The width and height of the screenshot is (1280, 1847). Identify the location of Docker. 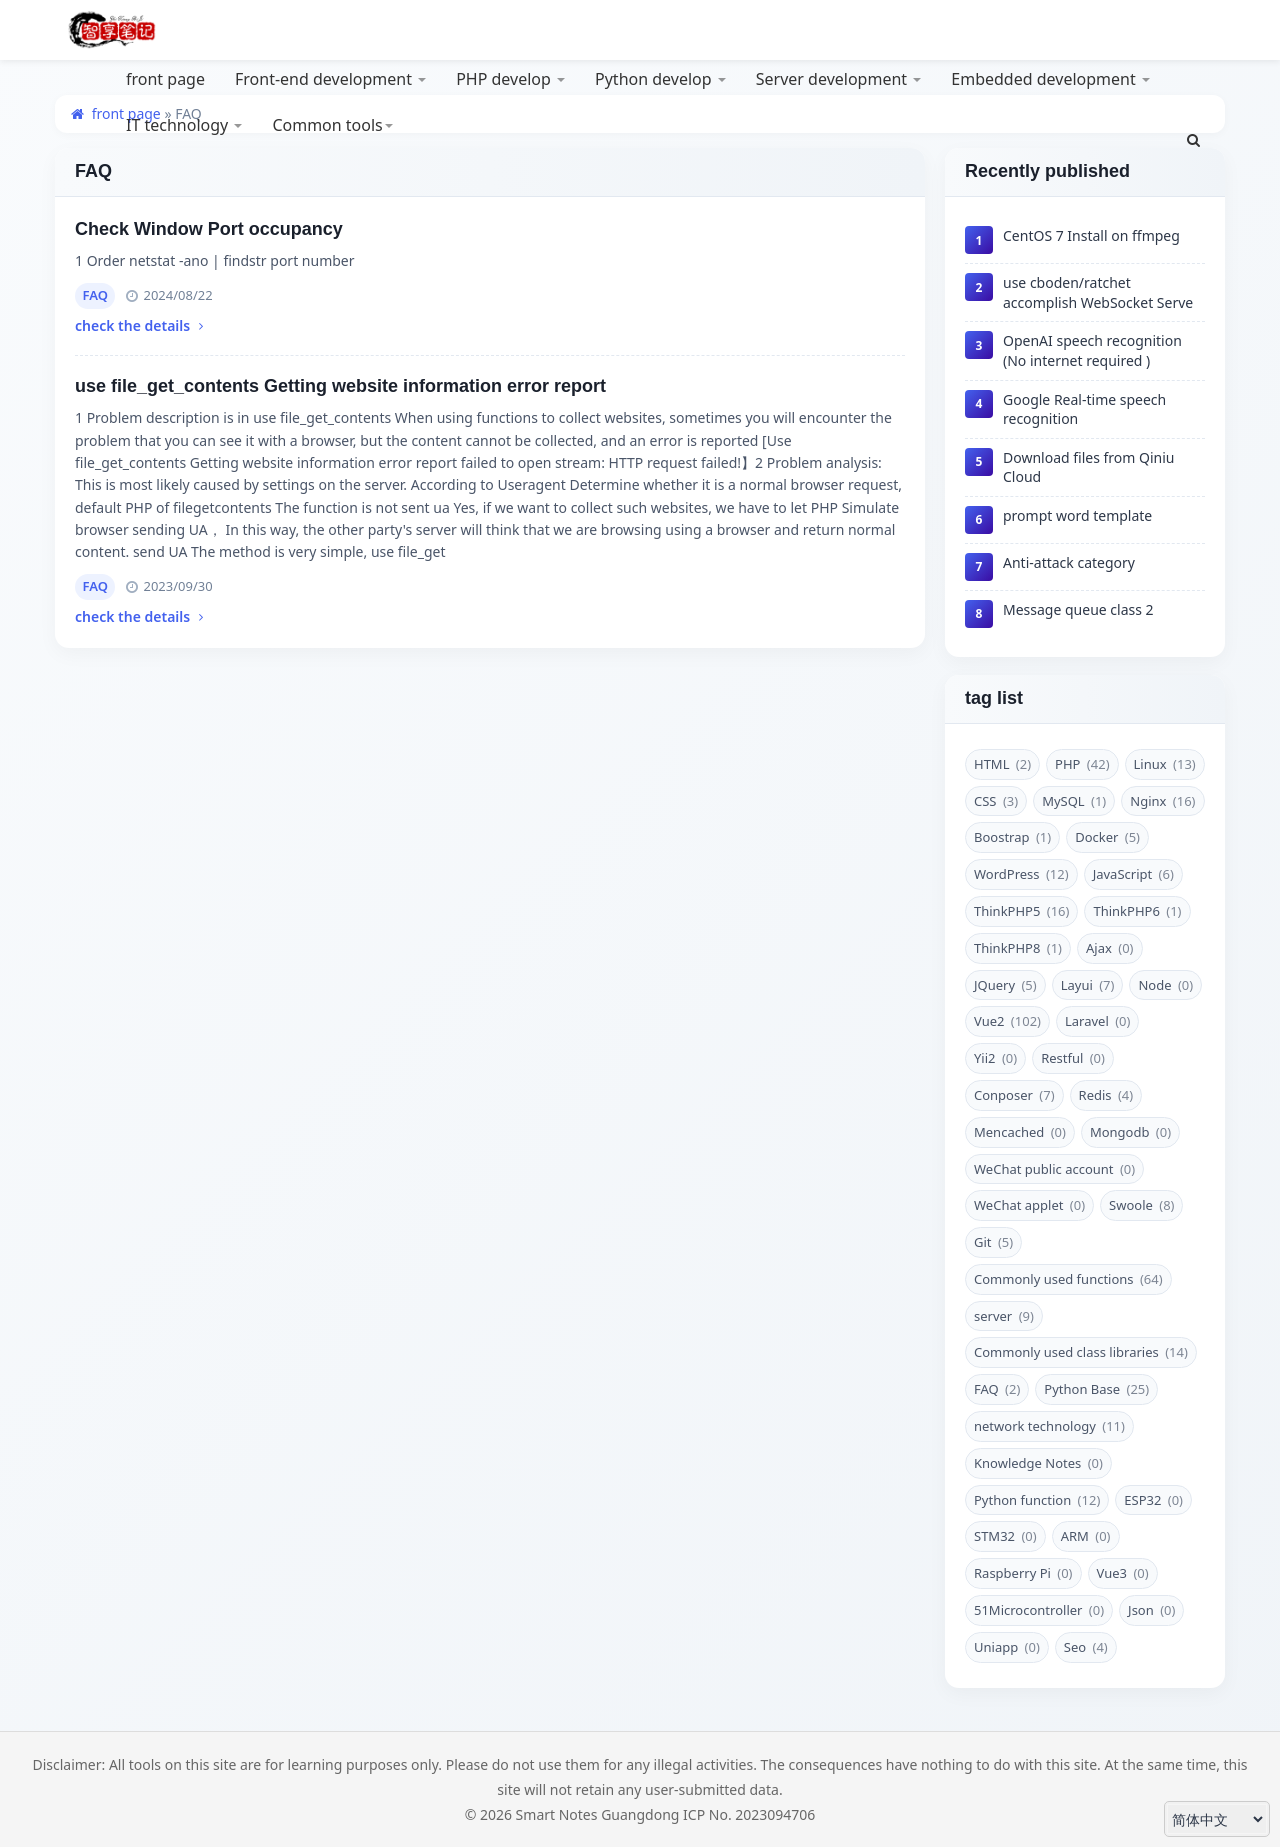
(1107, 837).